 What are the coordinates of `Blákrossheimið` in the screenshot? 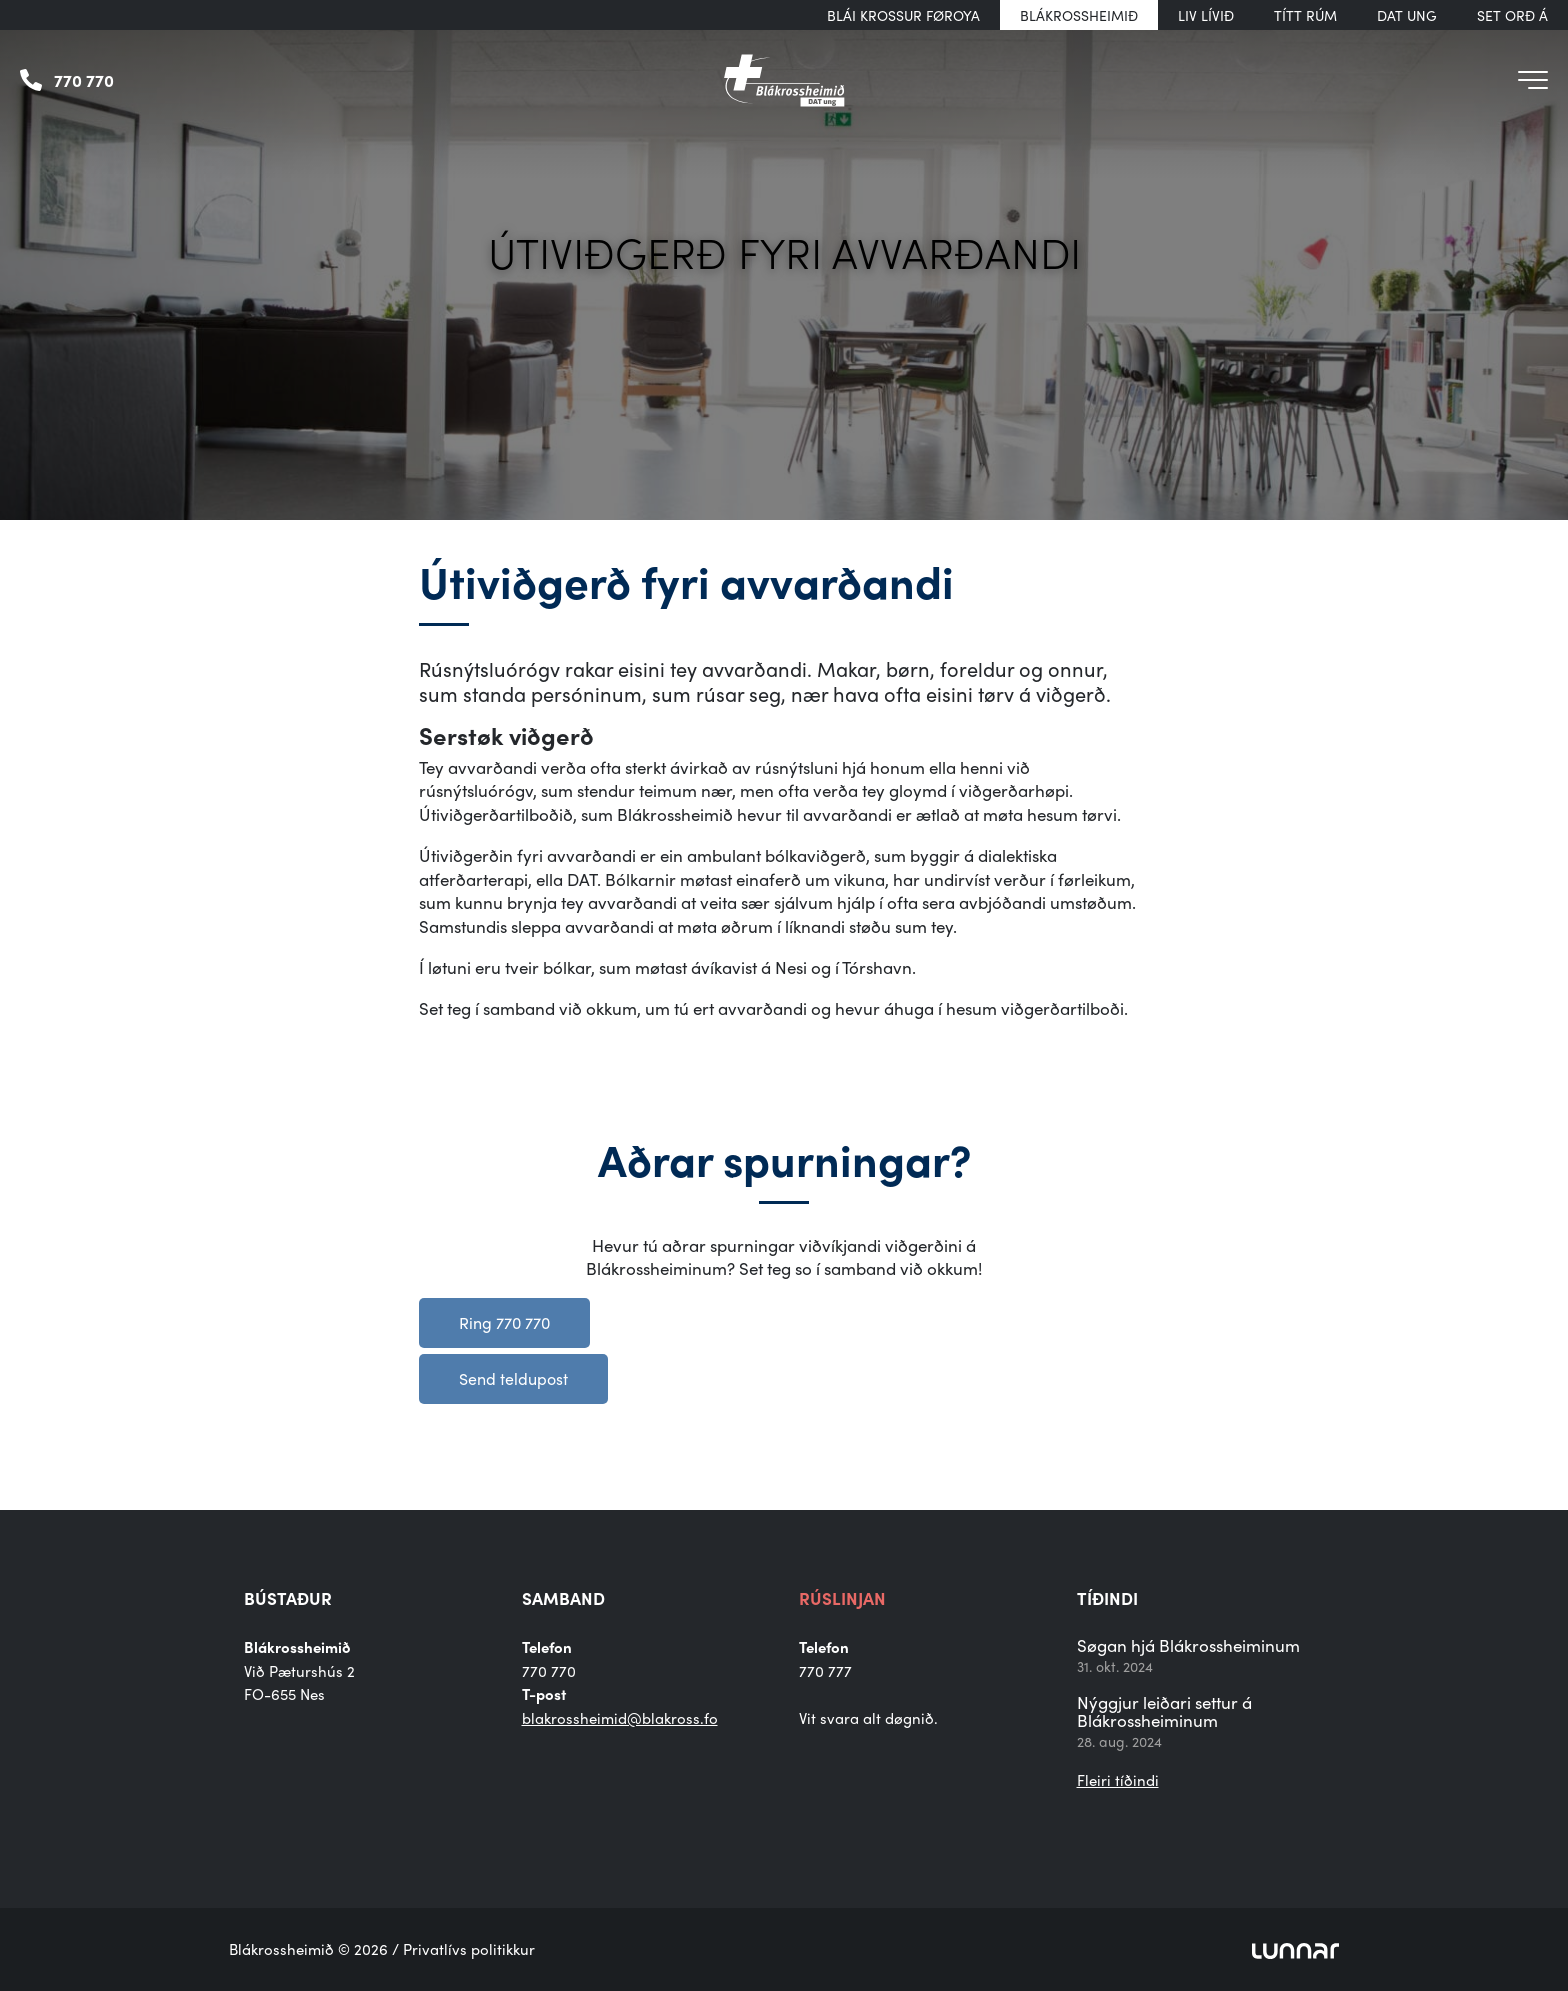 It's located at (1079, 15).